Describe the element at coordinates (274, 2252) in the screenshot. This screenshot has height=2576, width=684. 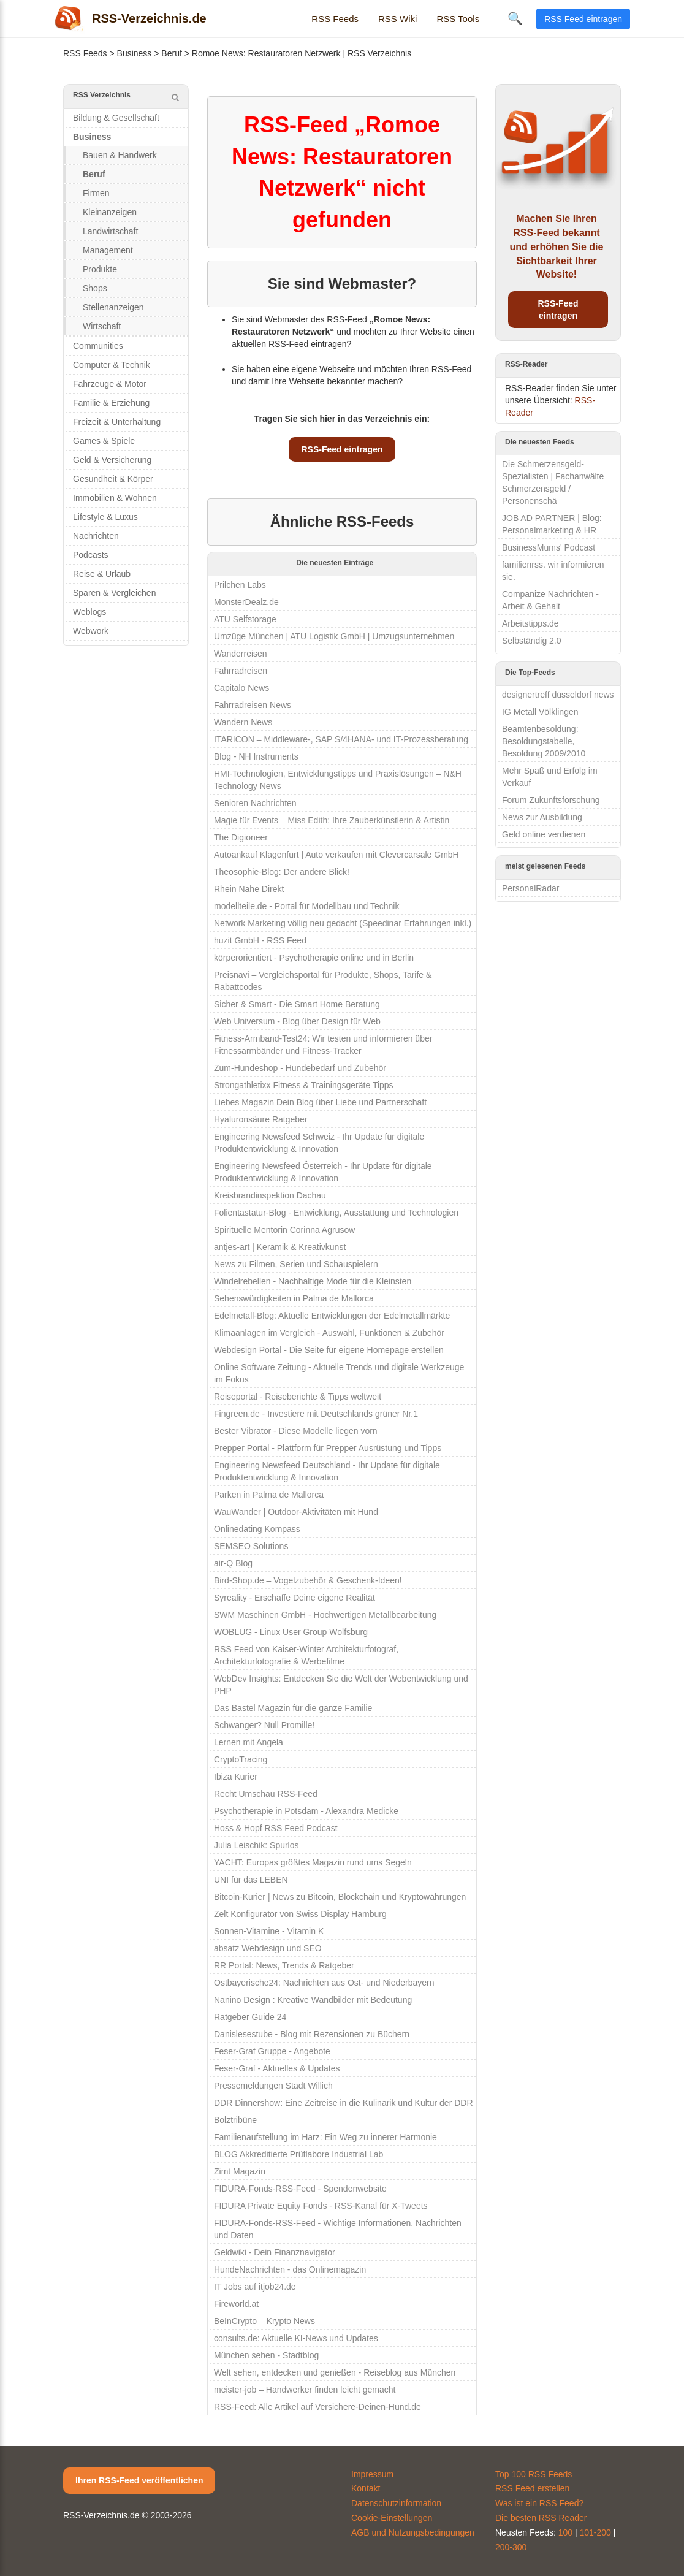
I see `Geldwiki - Dein Finanznavigator` at that location.